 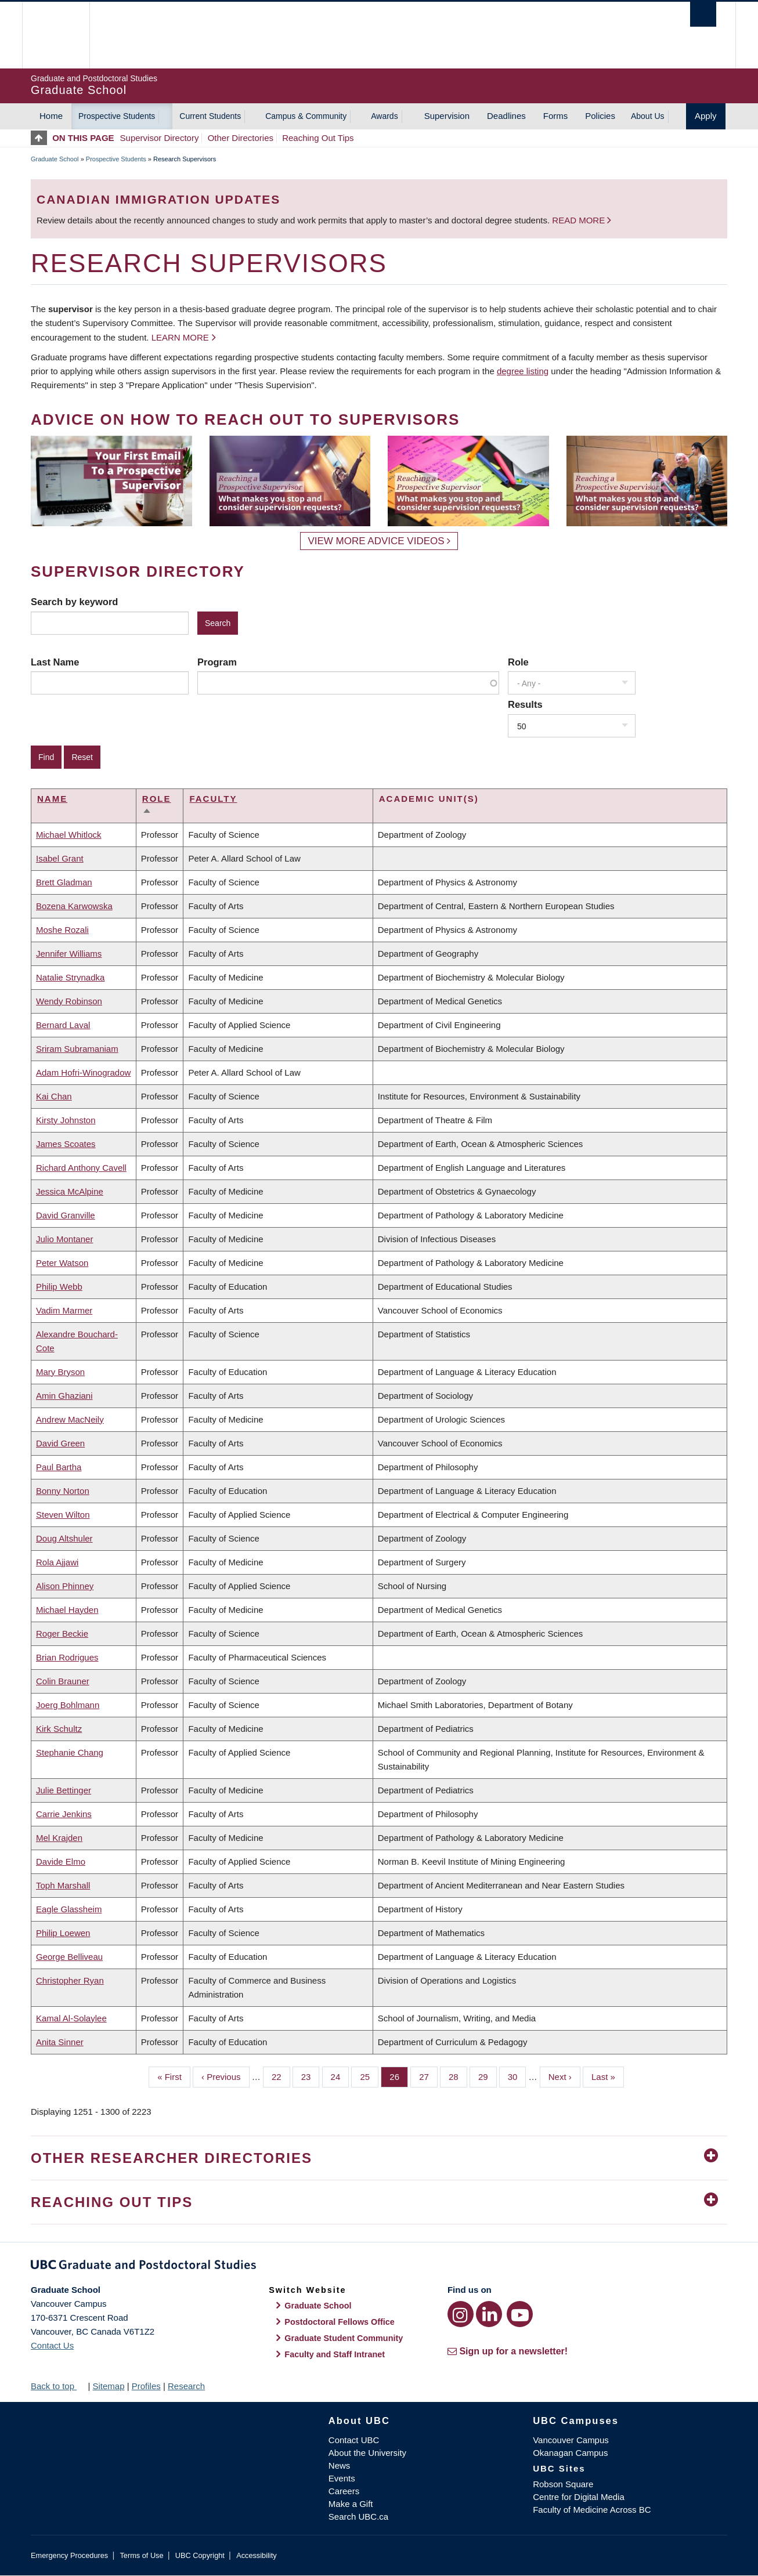 I want to click on degree listing, so click(x=522, y=371).